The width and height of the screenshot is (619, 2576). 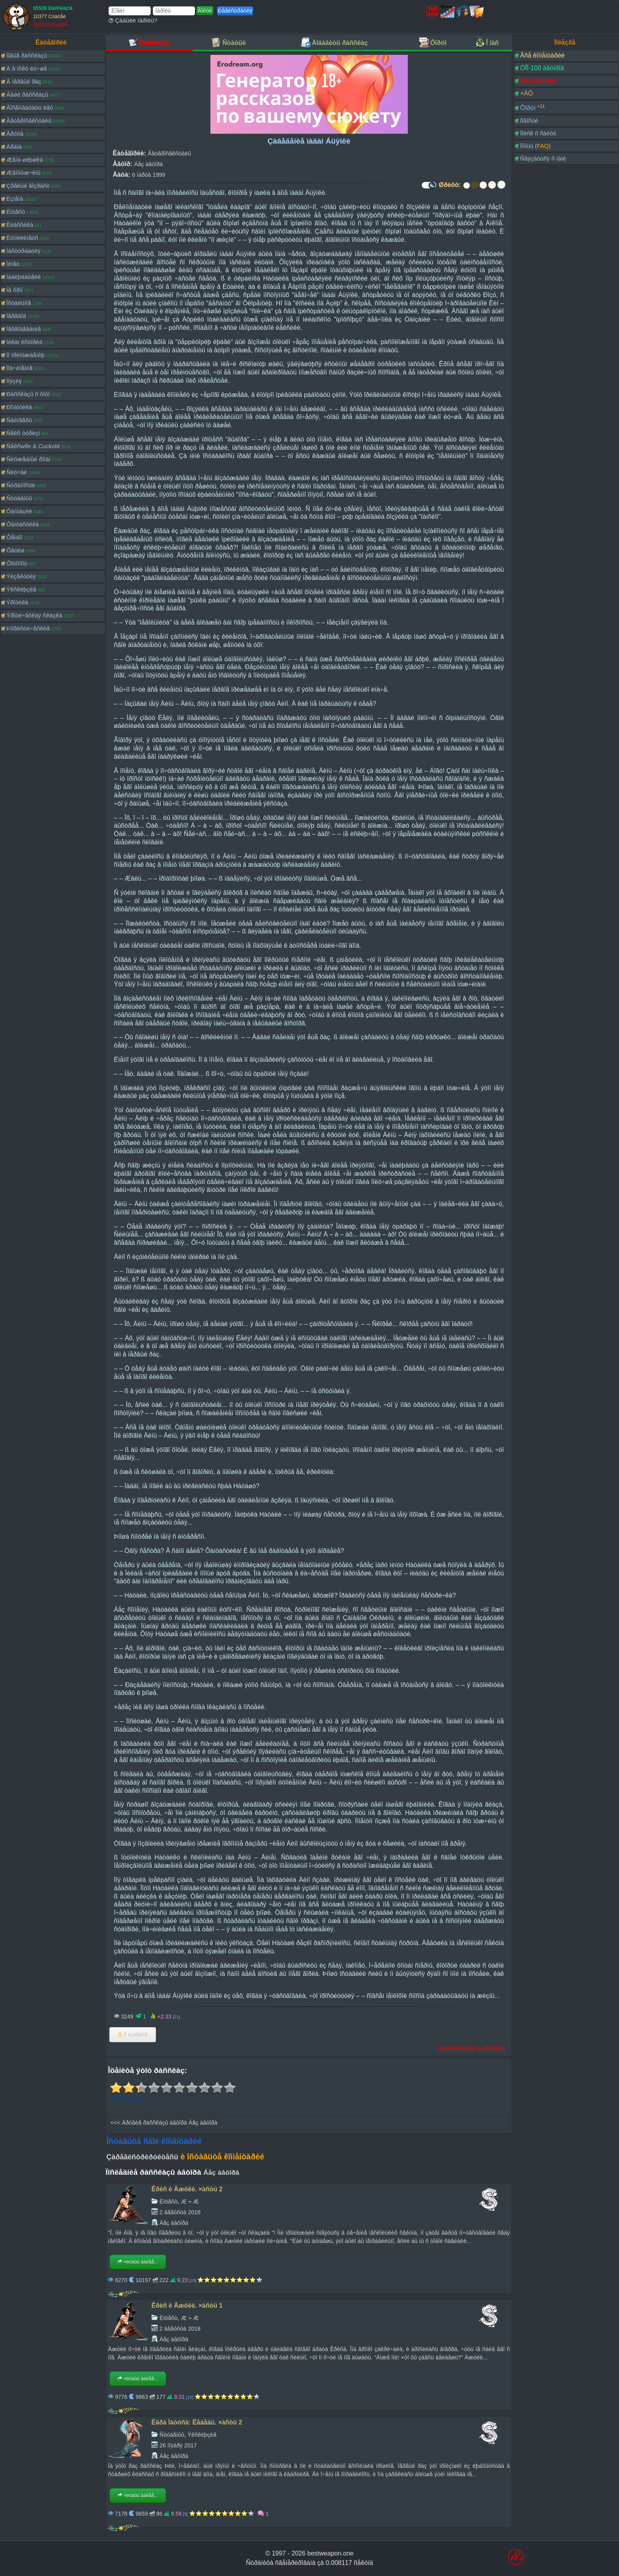 I want to click on Ôàíòàñòèêà, so click(x=22, y=524).